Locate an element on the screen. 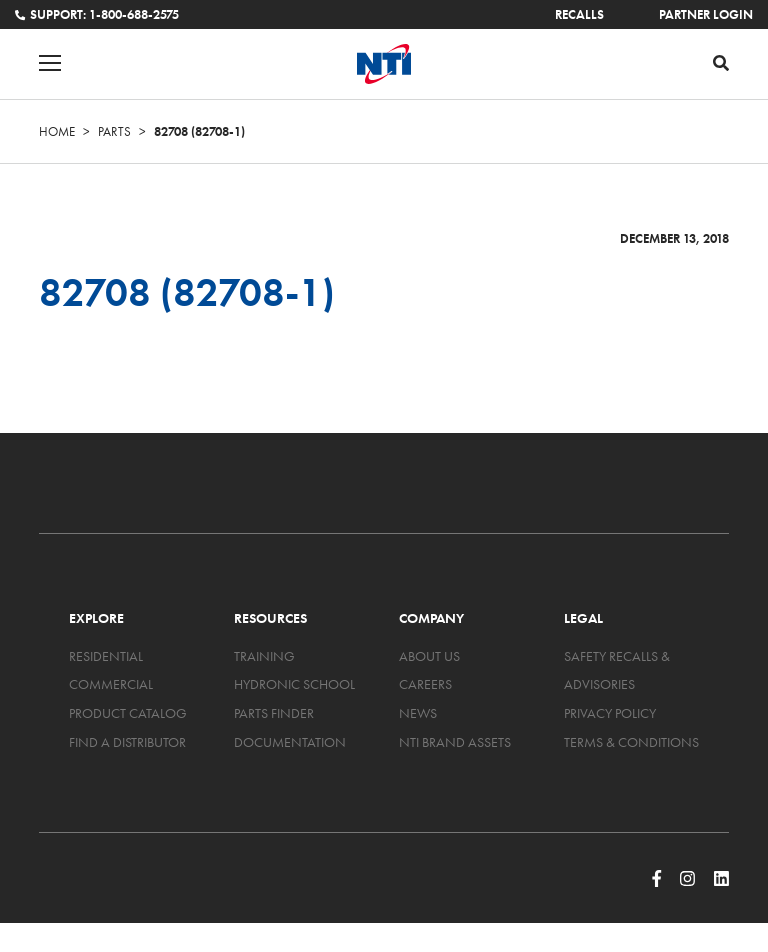 Image resolution: width=768 pixels, height=952 pixels. Support: 1-800-688-2575 is located at coordinates (97, 14).